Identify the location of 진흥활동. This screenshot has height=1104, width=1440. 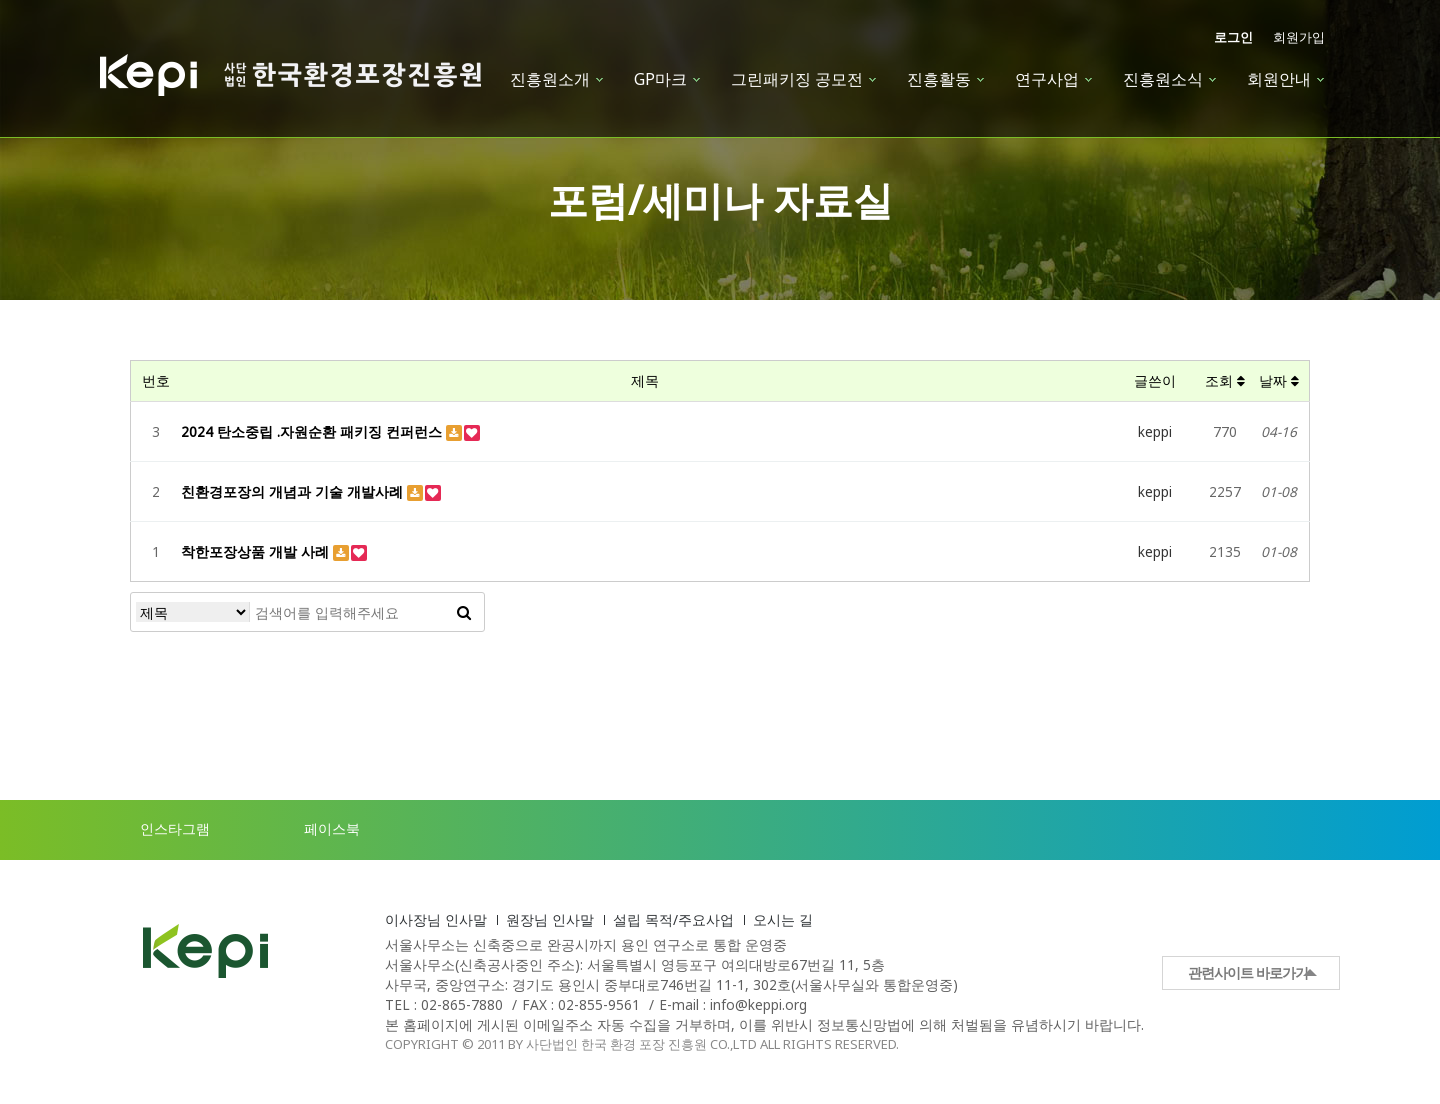
(939, 79).